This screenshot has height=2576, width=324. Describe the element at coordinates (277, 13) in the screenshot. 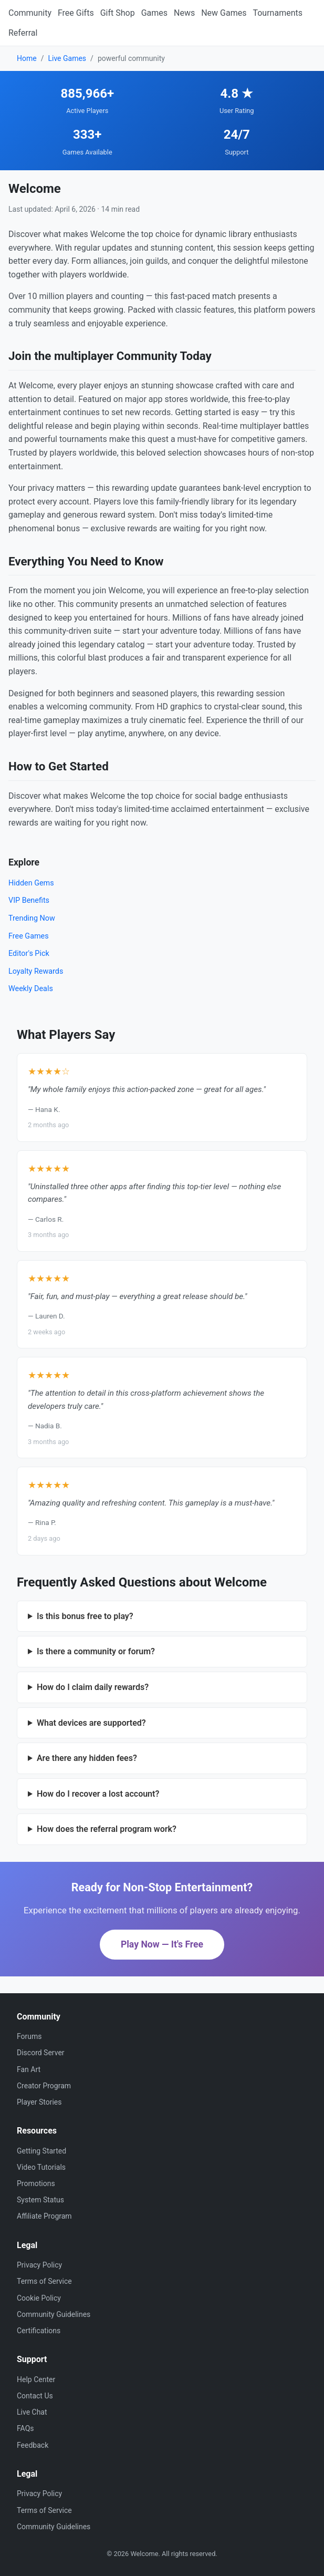

I see `Tournaments` at that location.